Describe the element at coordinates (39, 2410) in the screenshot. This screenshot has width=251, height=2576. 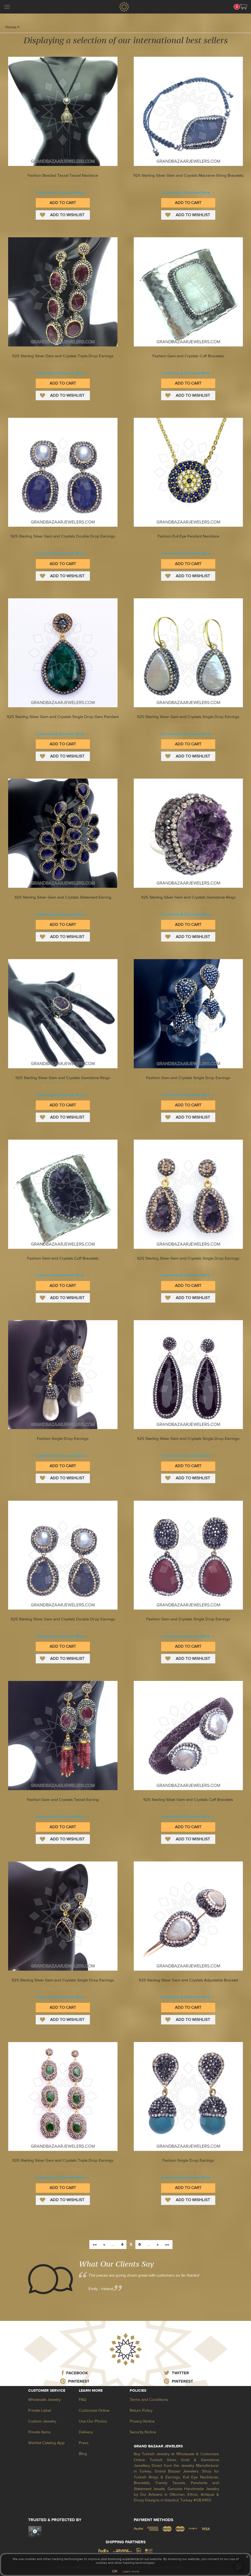
I see `Private Label` at that location.